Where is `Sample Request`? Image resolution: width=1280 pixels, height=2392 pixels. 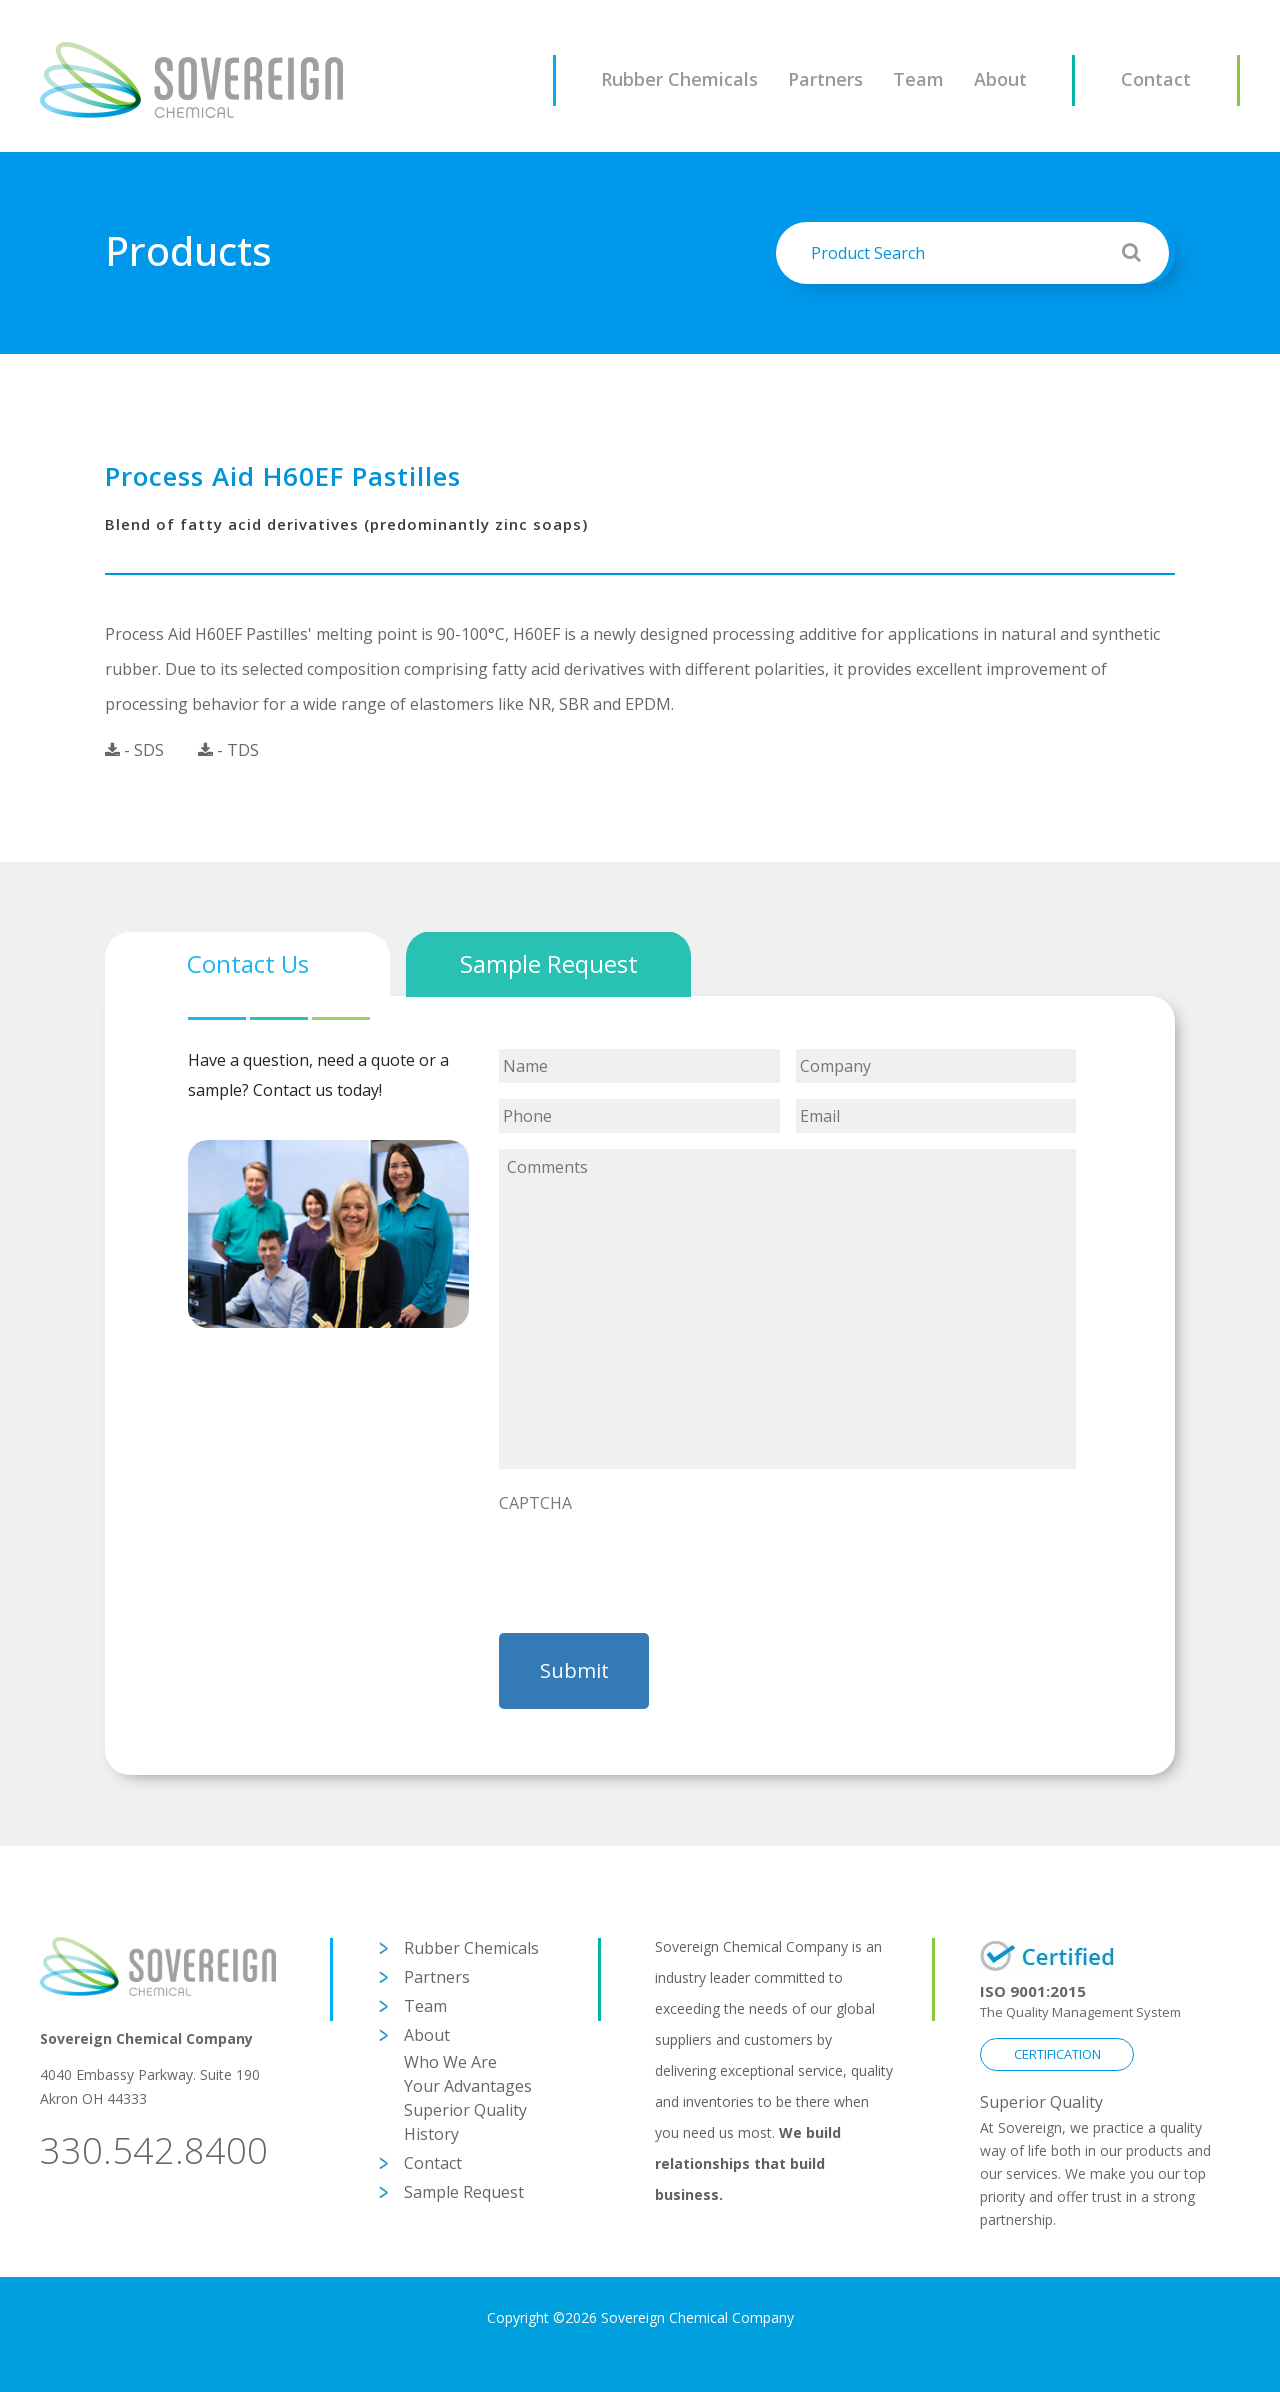
Sample Request is located at coordinates (464, 2192).